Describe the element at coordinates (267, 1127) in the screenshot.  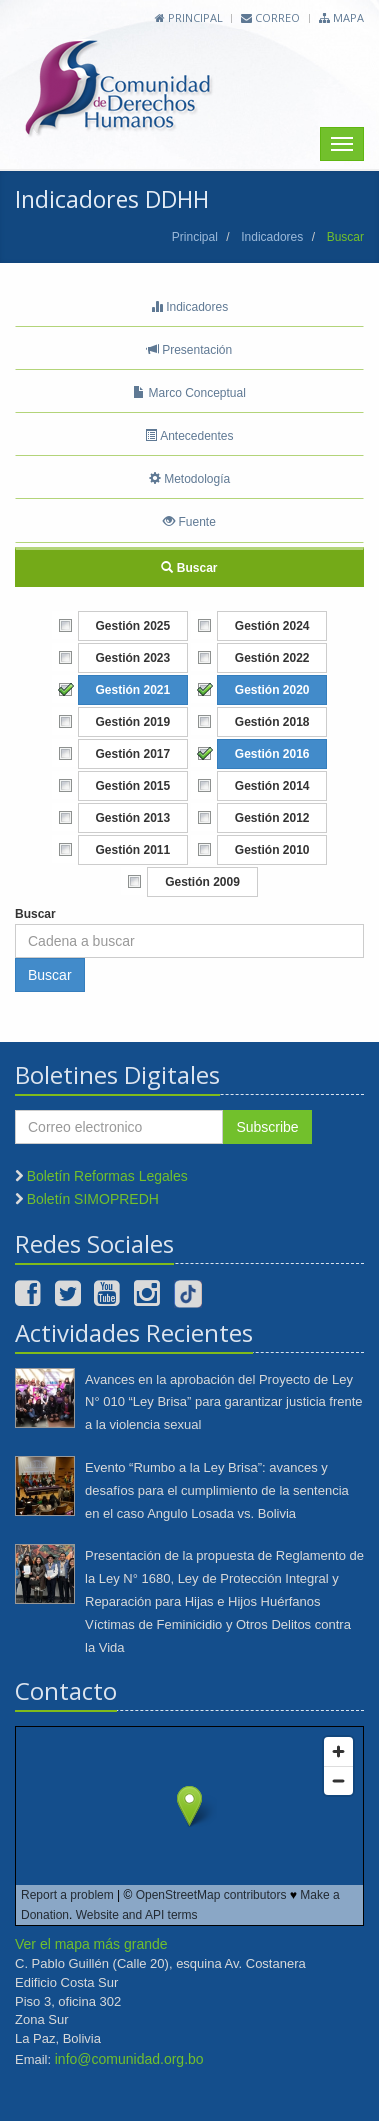
I see `Subscribe` at that location.